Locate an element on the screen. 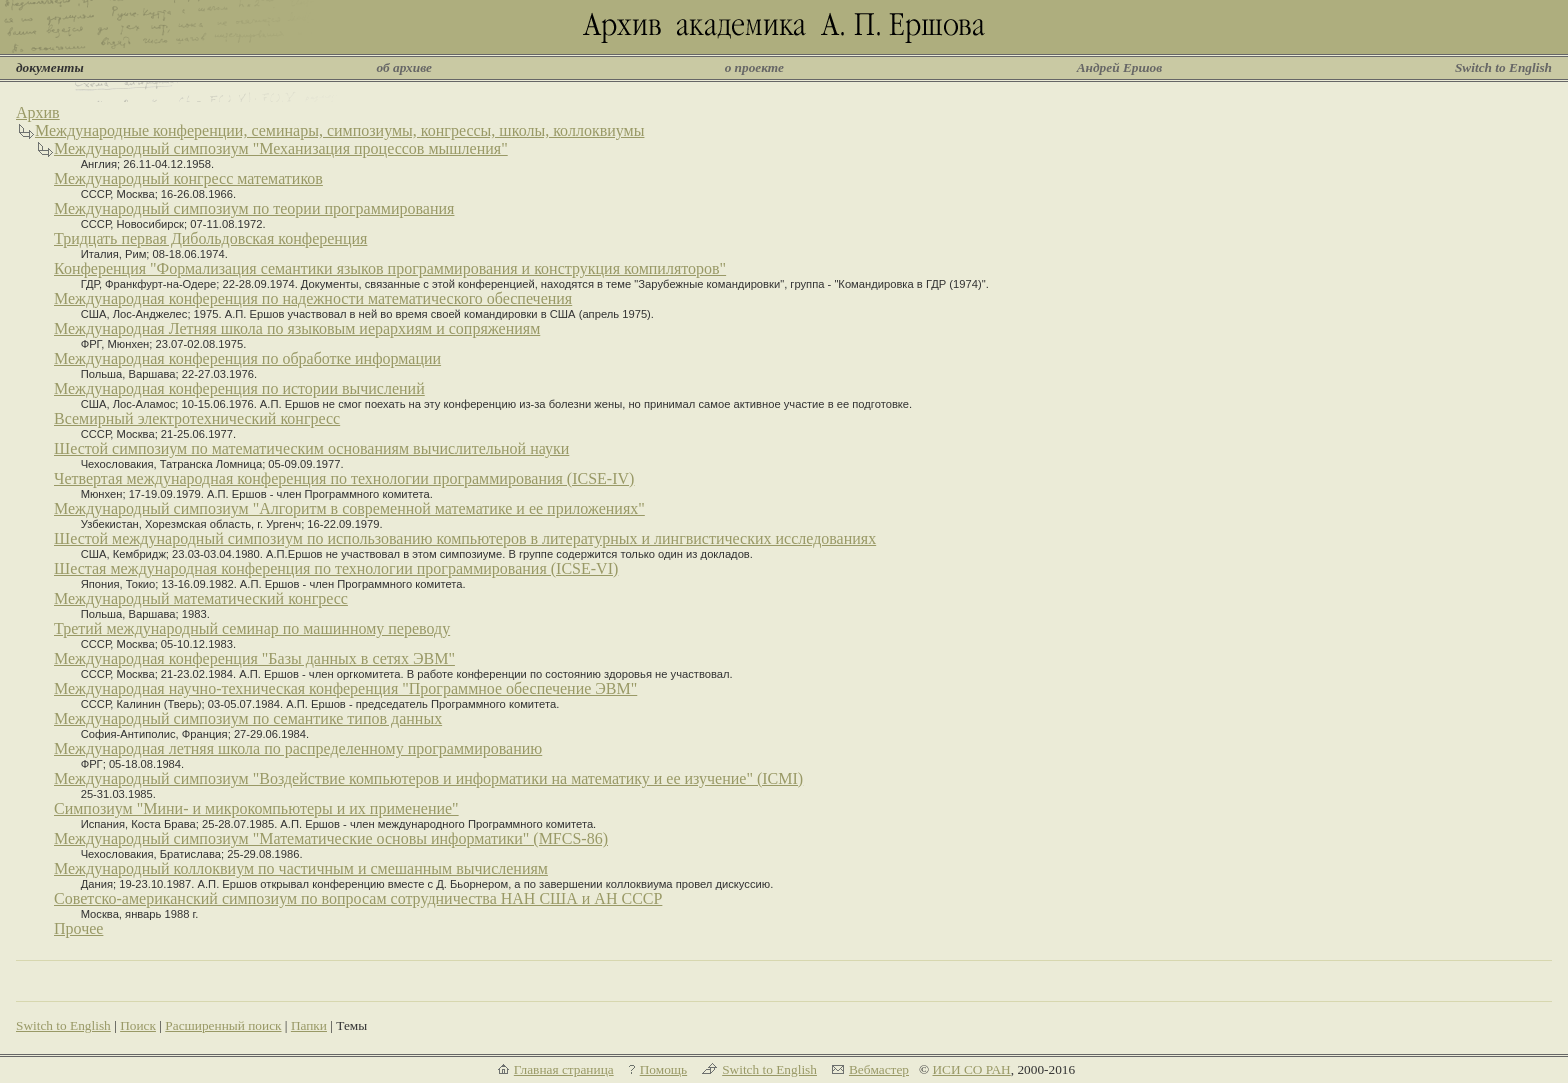  Главная страница is located at coordinates (564, 1069).